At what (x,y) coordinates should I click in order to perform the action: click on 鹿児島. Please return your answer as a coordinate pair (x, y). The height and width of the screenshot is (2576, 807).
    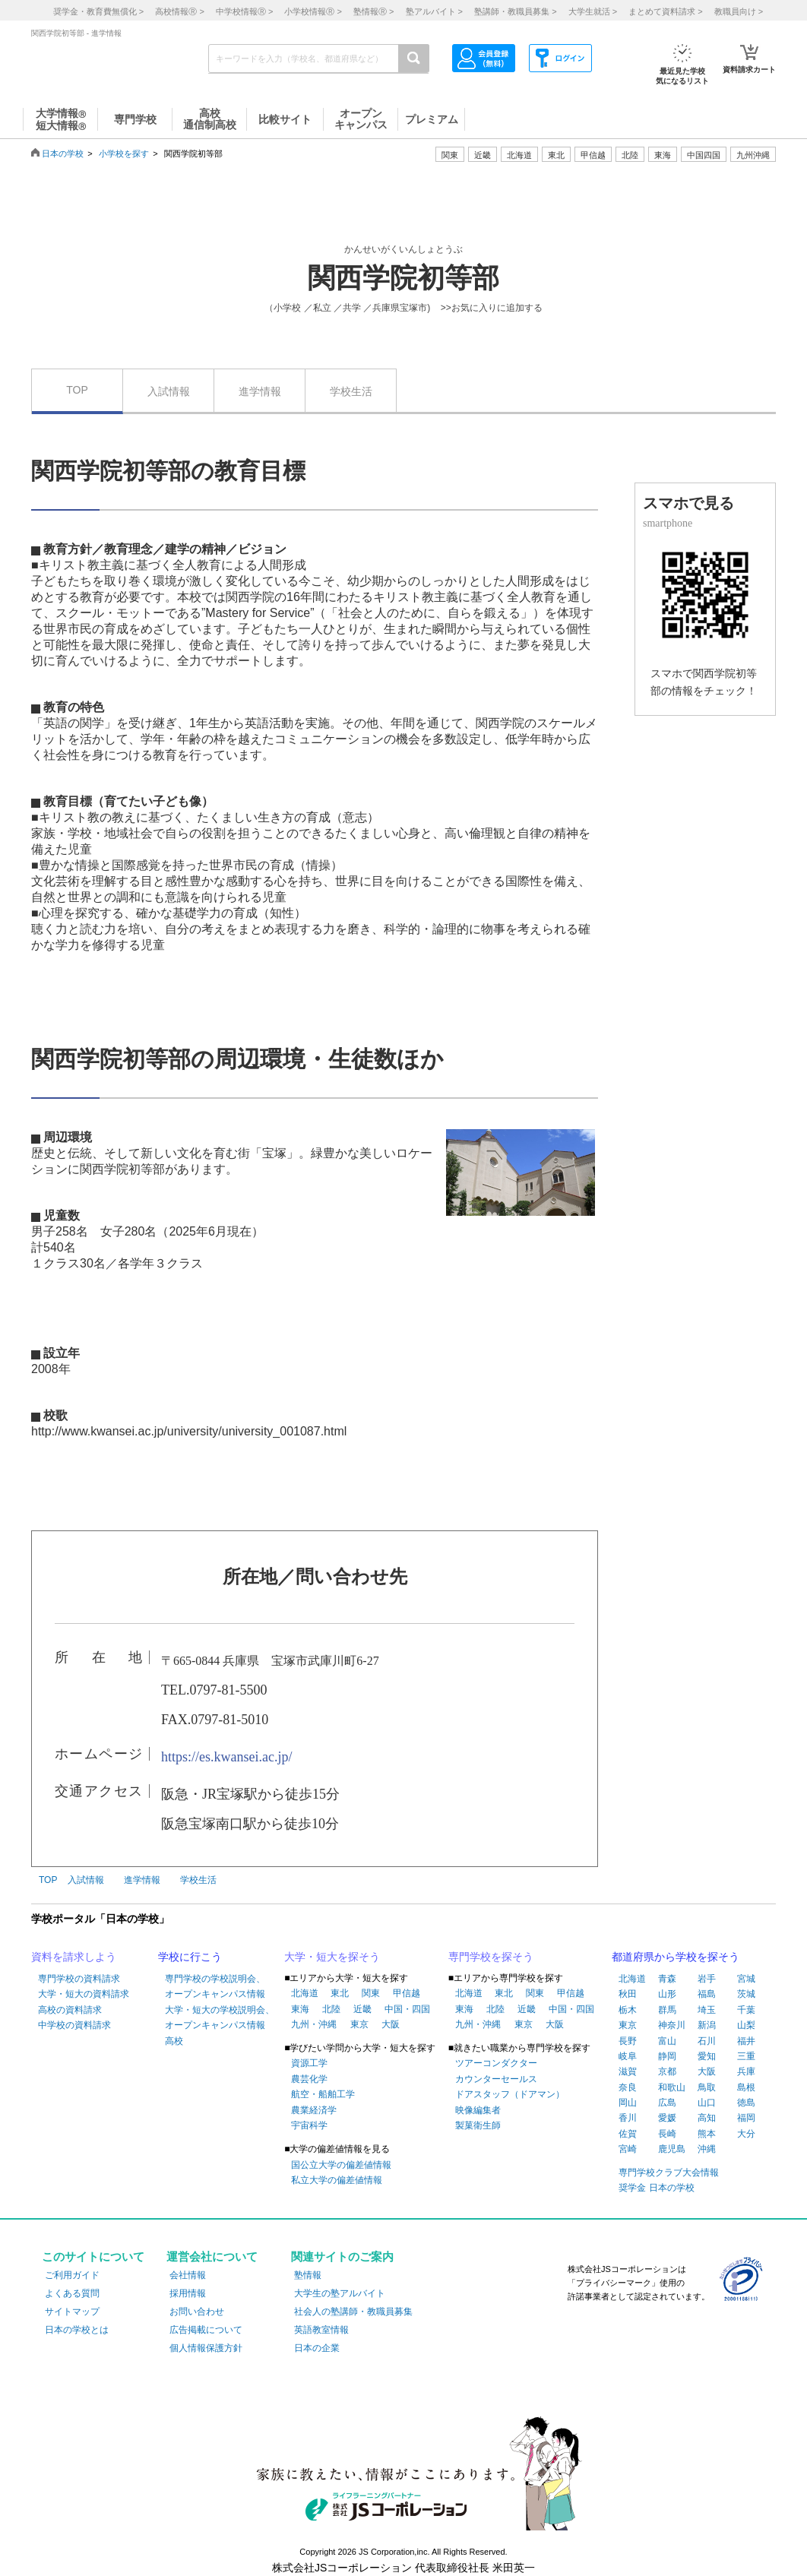
    Looking at the image, I should click on (671, 2149).